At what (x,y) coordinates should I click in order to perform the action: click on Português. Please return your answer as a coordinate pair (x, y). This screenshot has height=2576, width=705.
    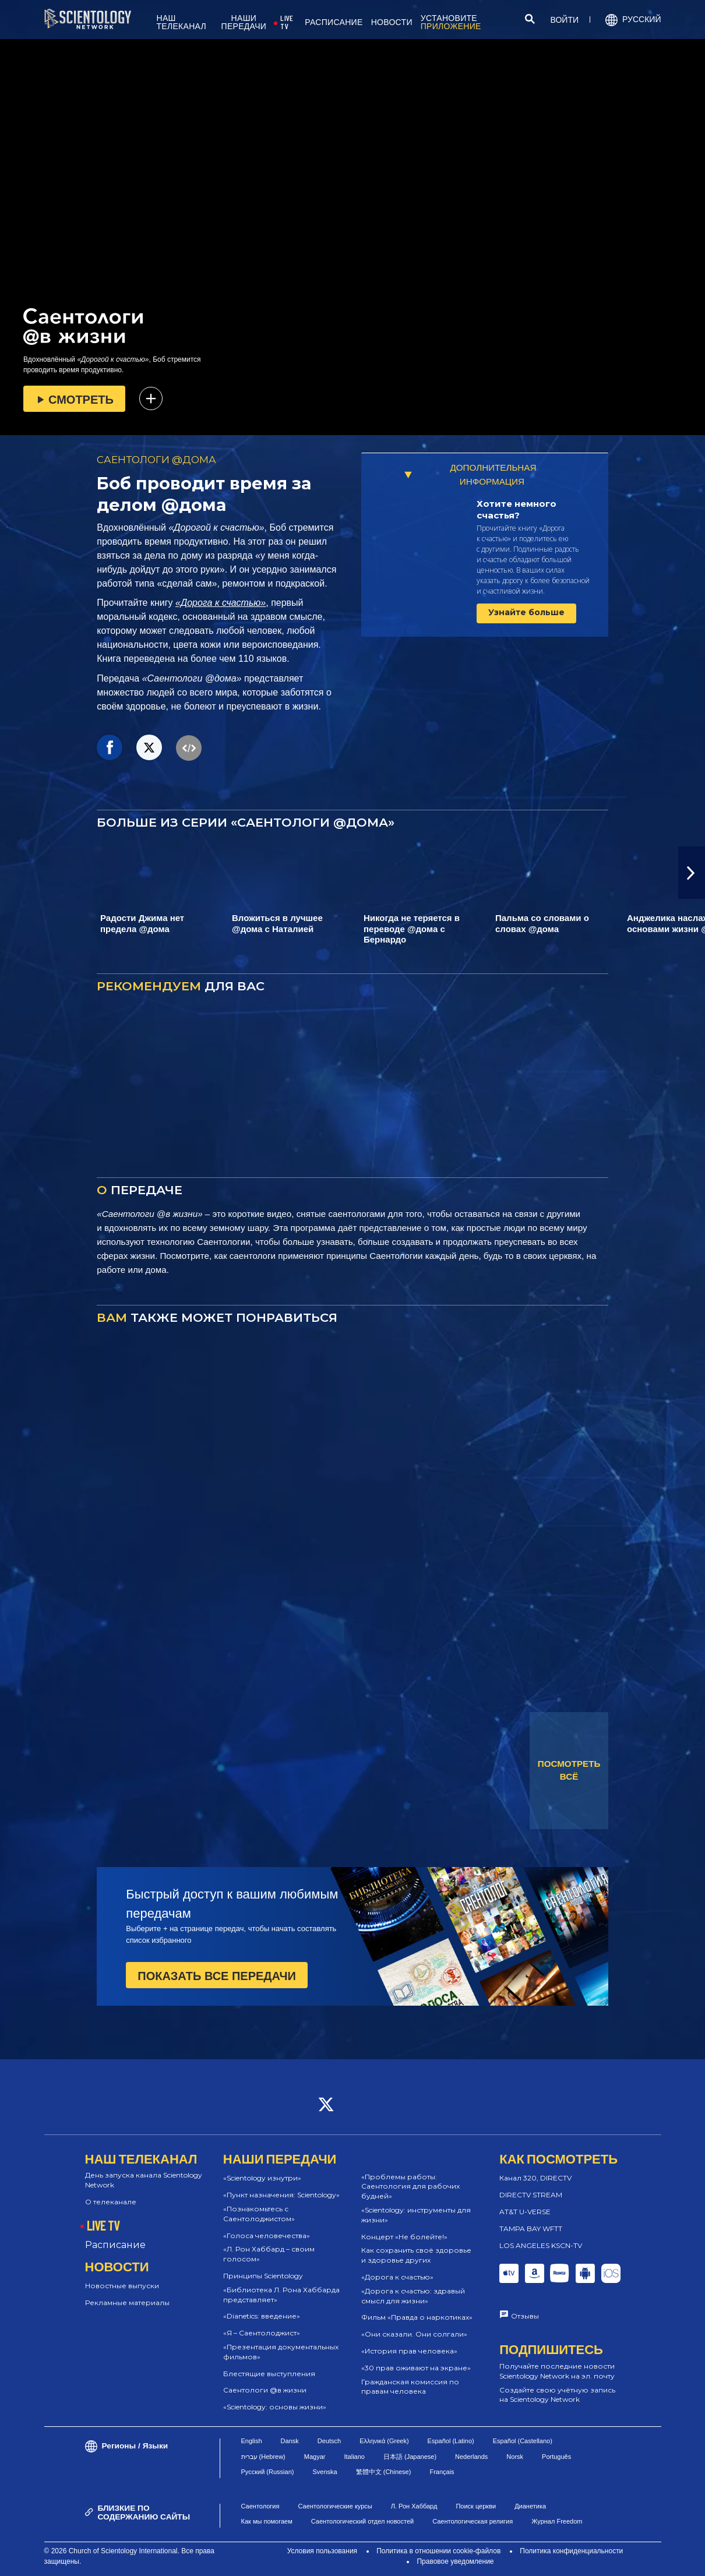
    Looking at the image, I should click on (556, 2456).